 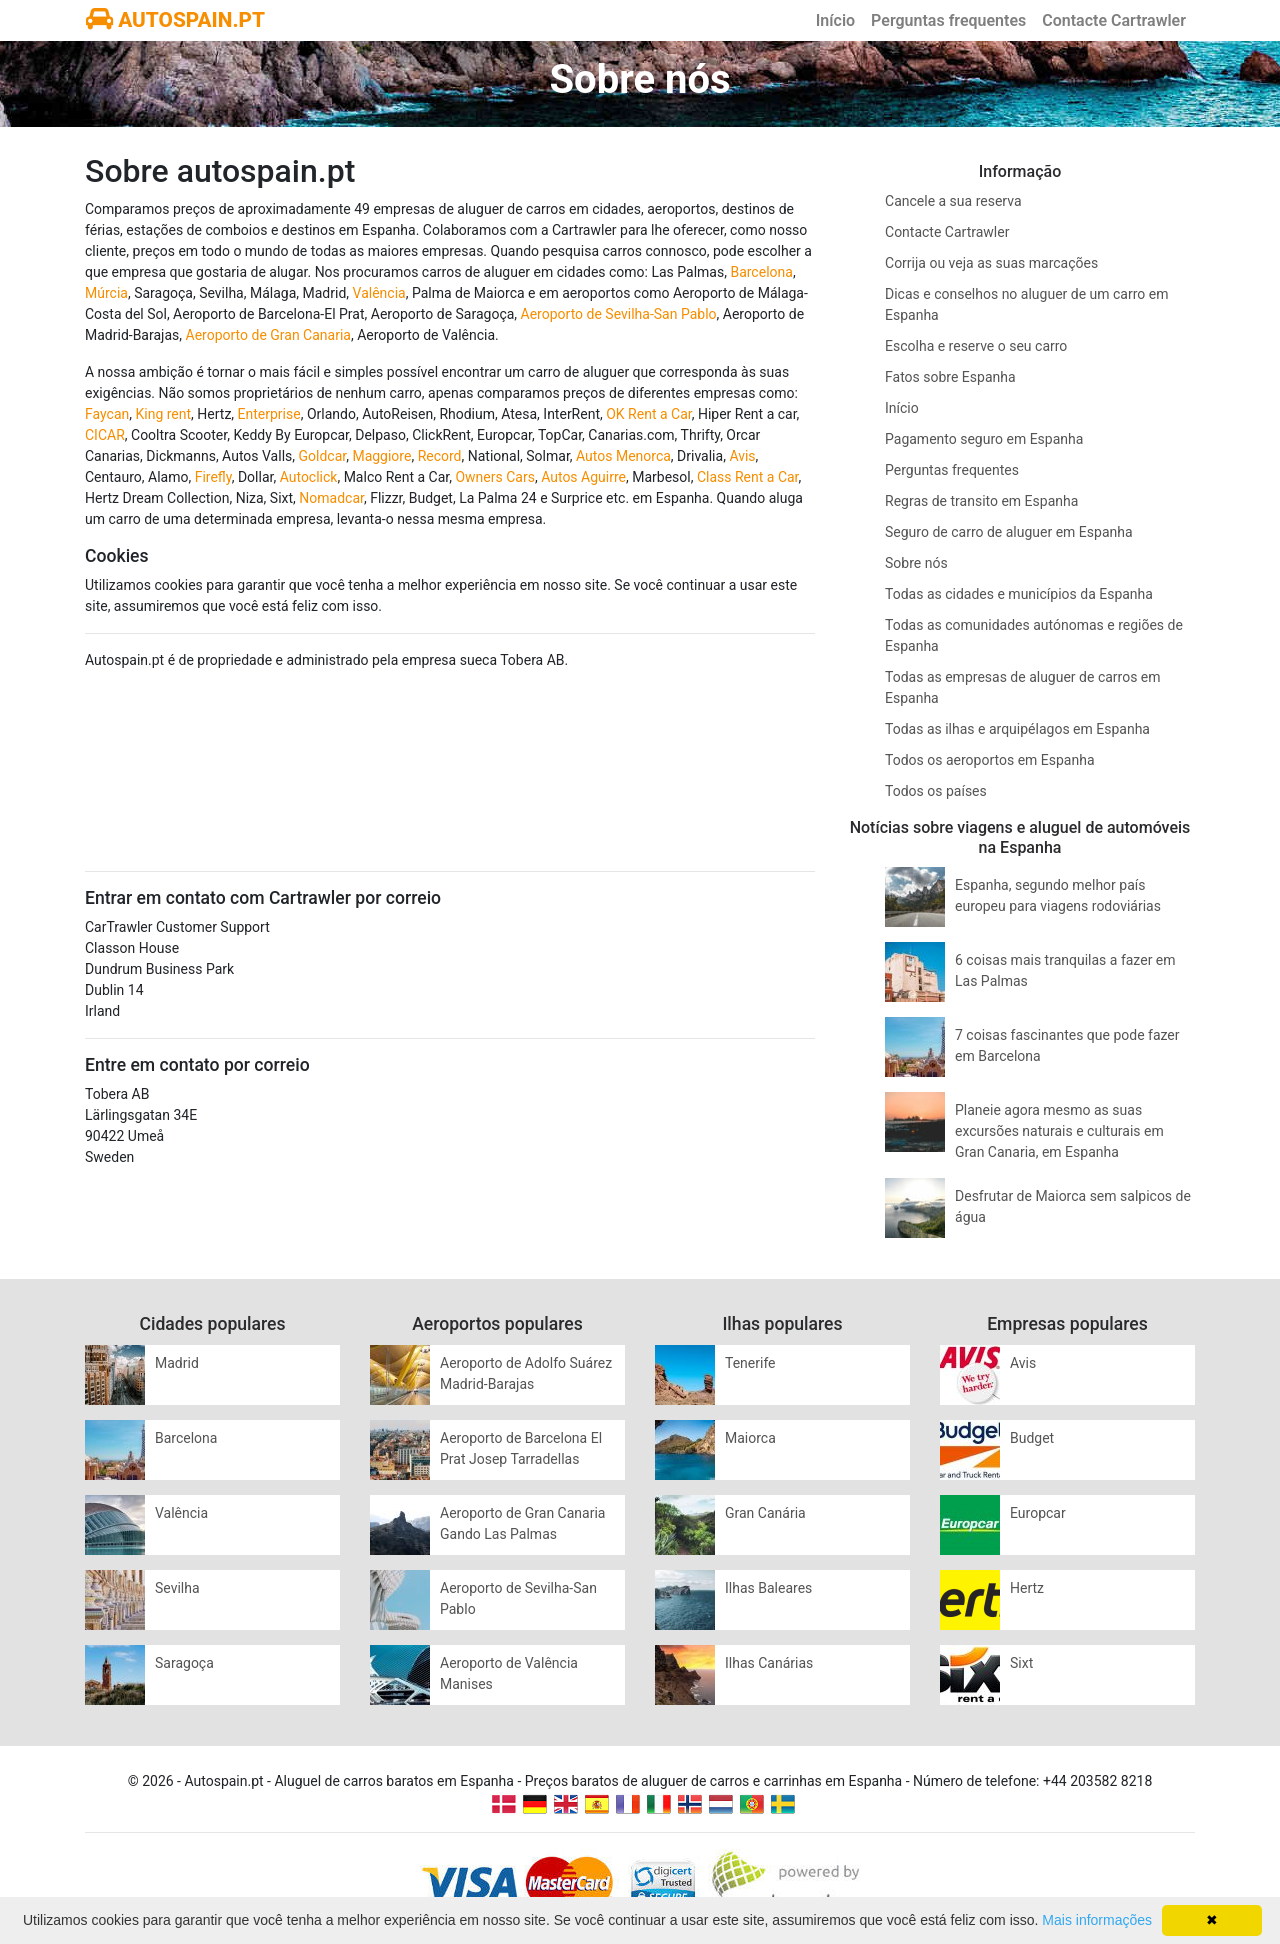 I want to click on OK Rent a Car, so click(x=648, y=414).